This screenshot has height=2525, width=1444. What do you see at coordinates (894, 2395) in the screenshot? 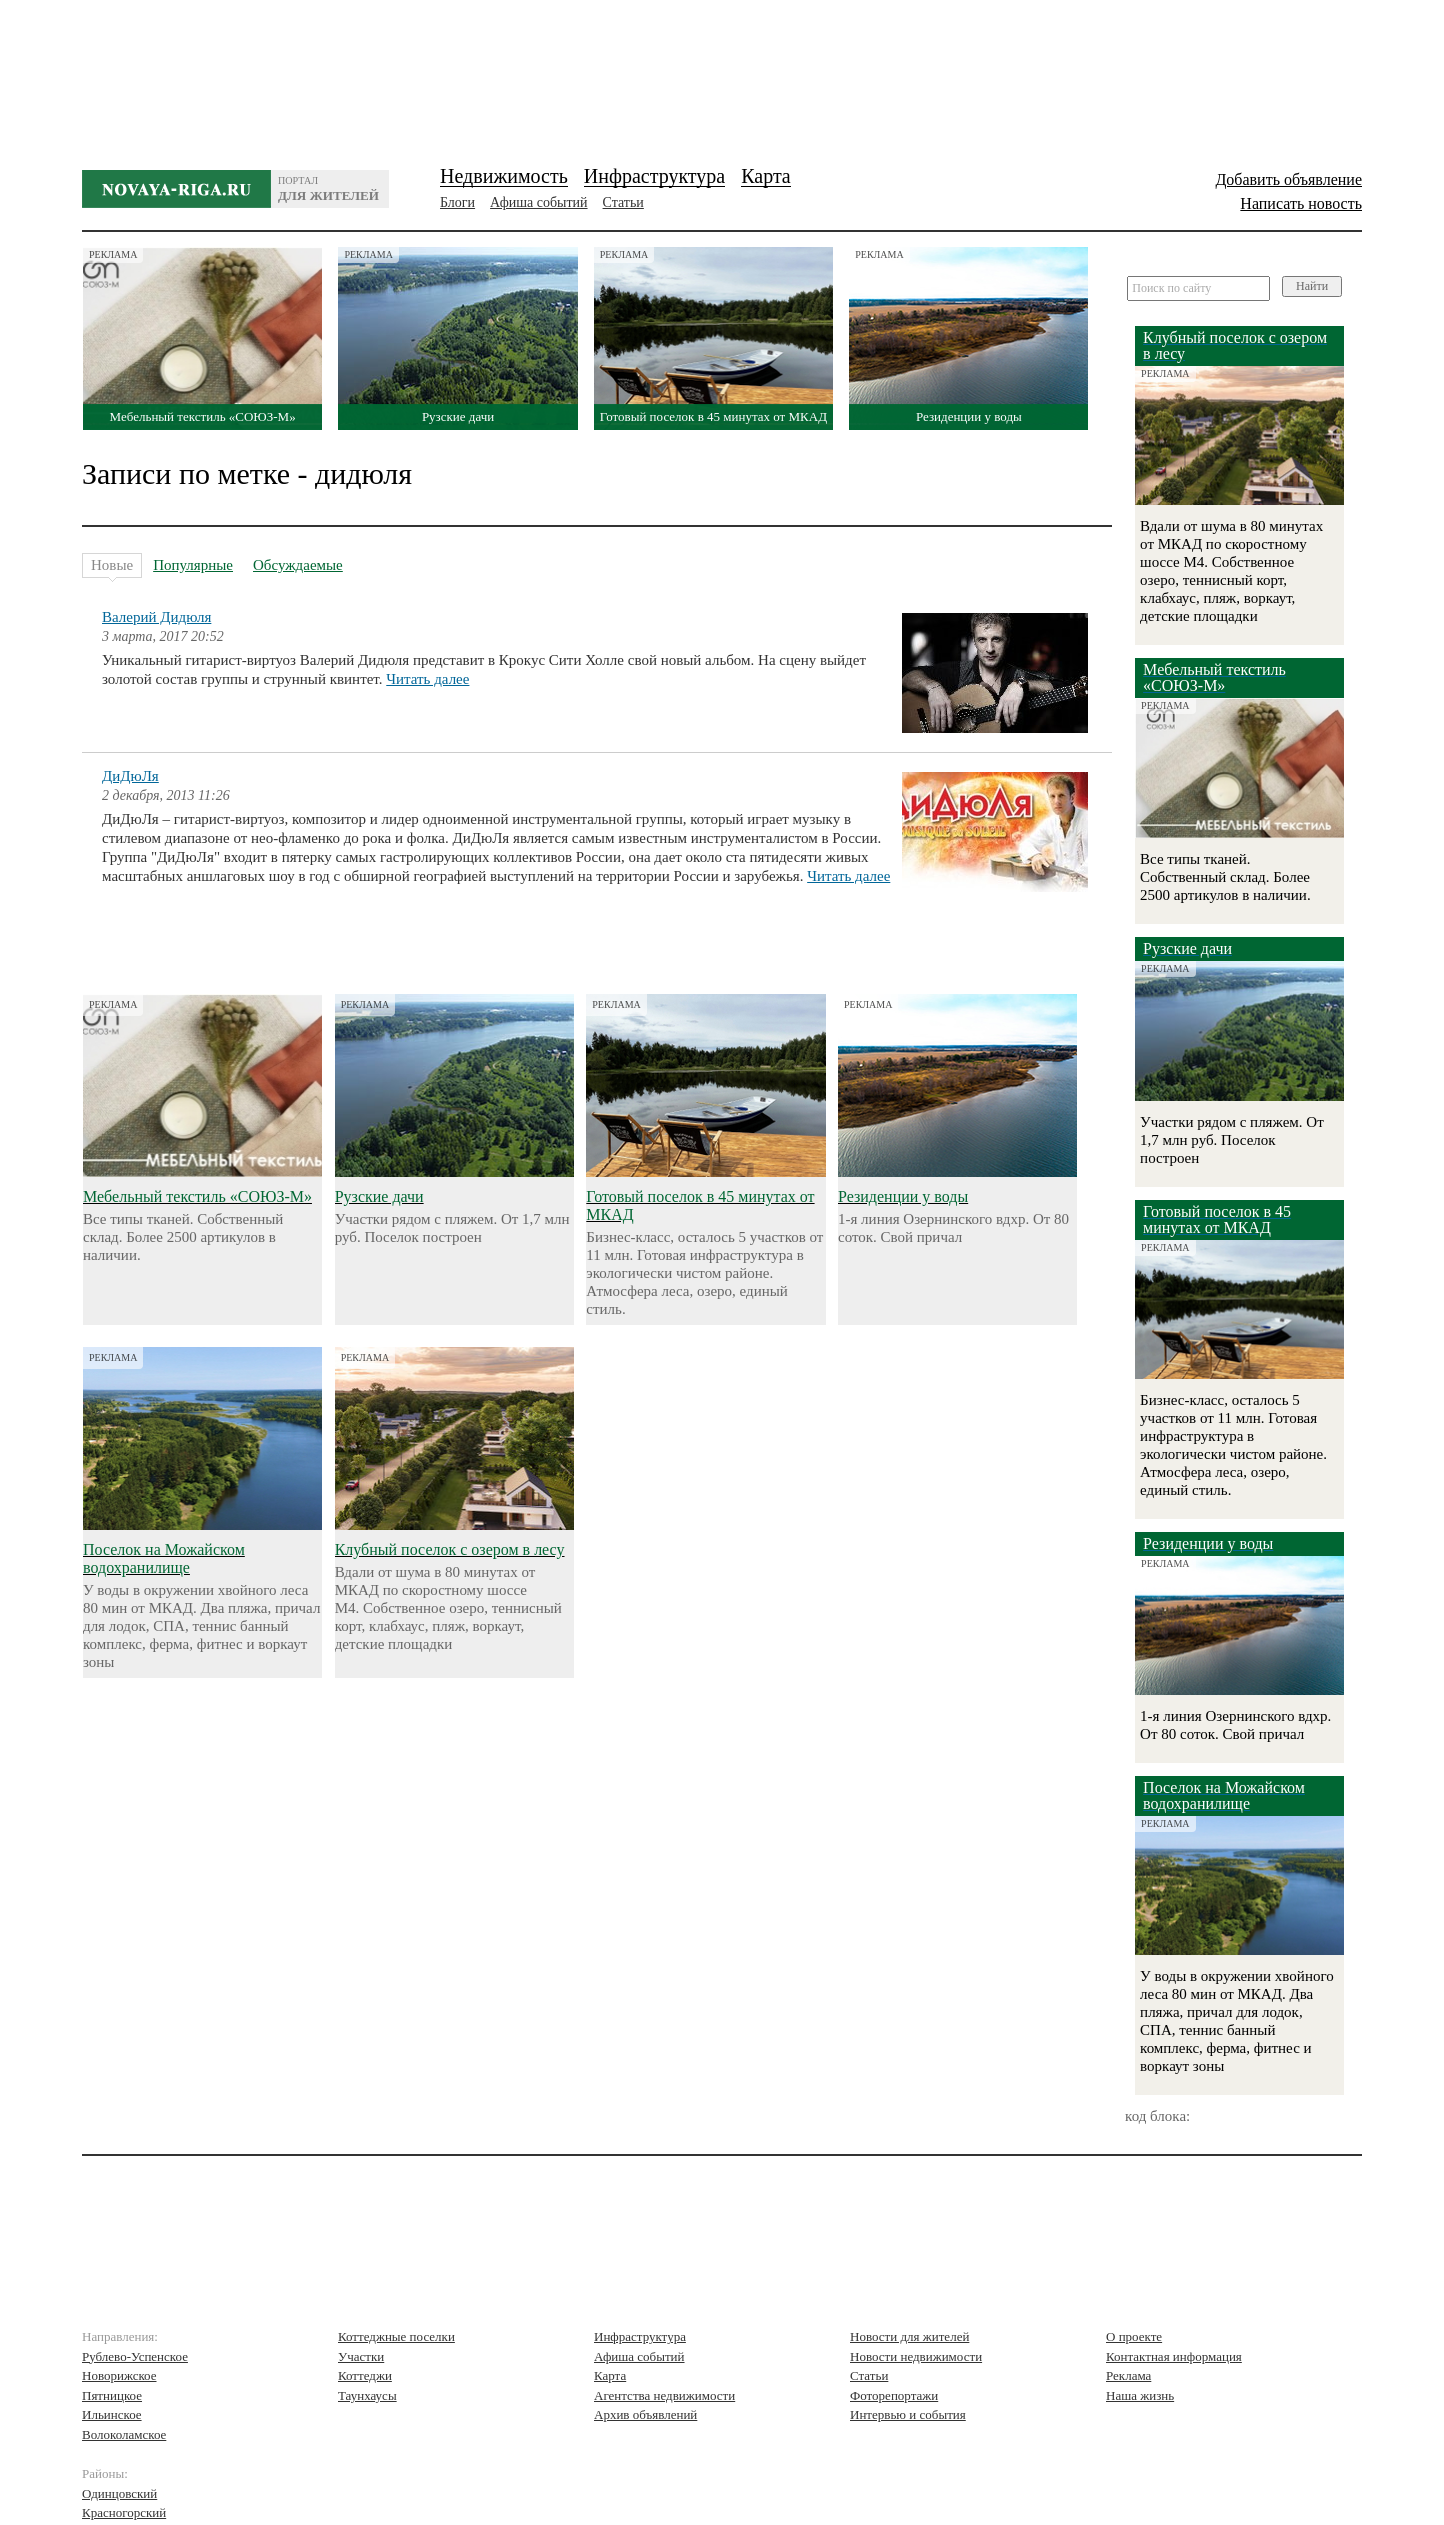
I see `Фоторепортажи` at bounding box center [894, 2395].